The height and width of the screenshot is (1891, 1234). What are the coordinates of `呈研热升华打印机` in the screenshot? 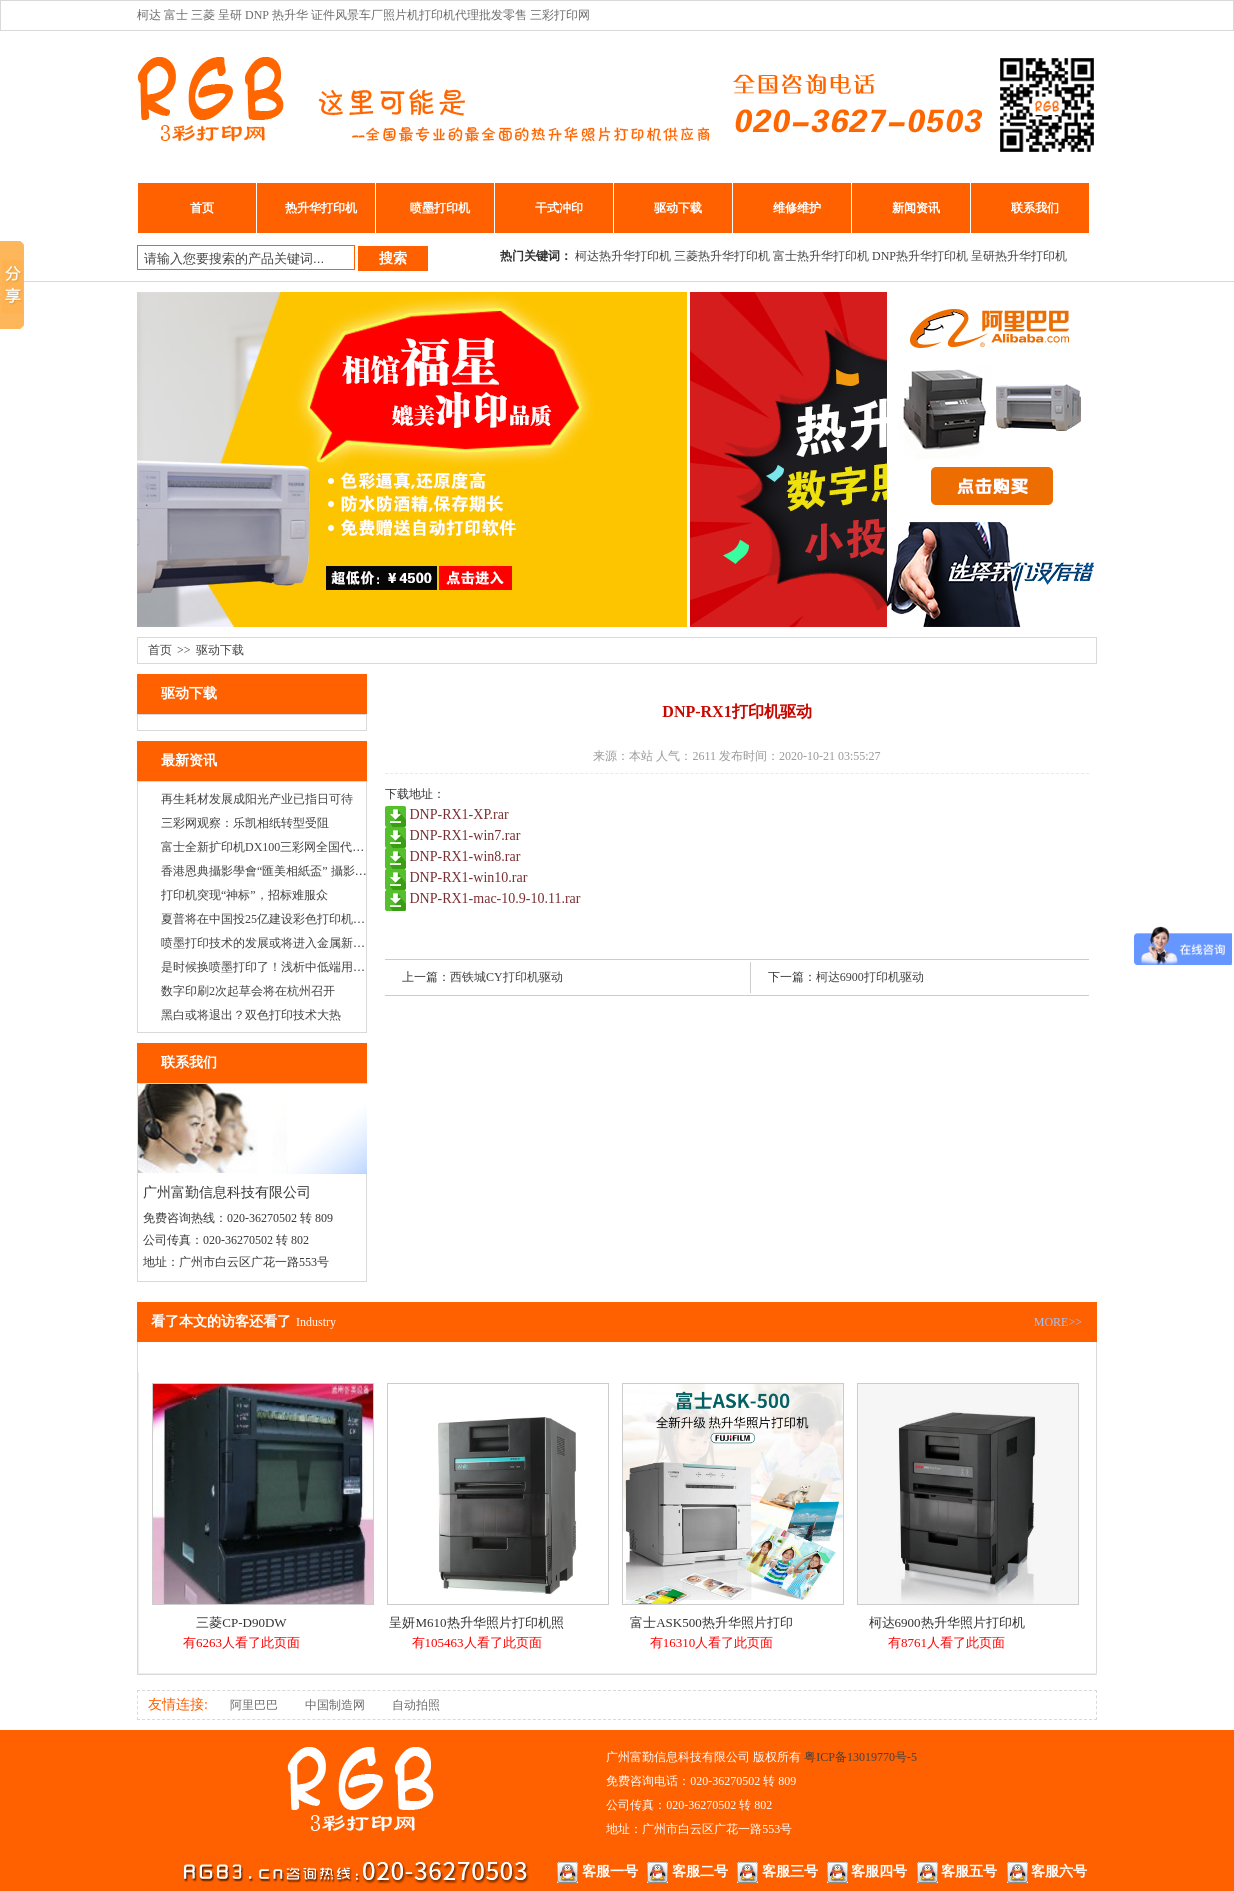 It's located at (1019, 256).